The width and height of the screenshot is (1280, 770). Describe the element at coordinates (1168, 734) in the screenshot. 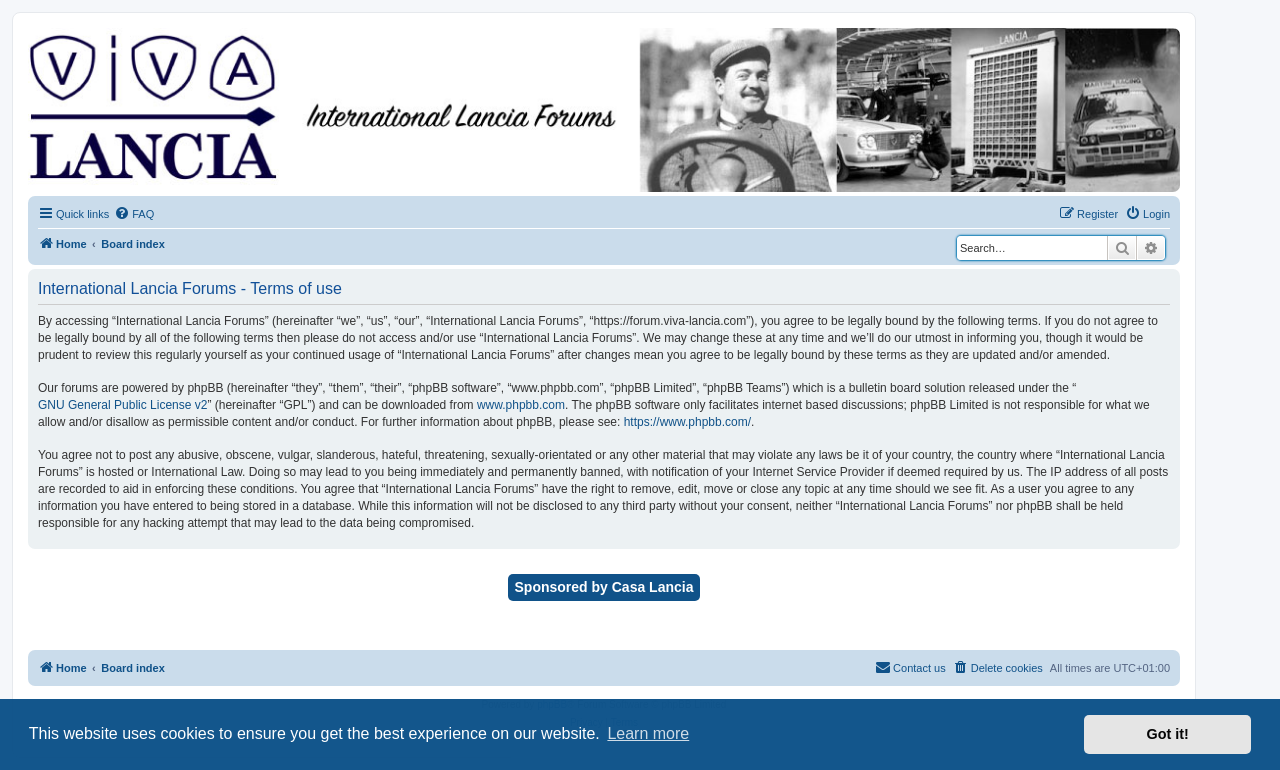

I see `Got it! [button]` at that location.